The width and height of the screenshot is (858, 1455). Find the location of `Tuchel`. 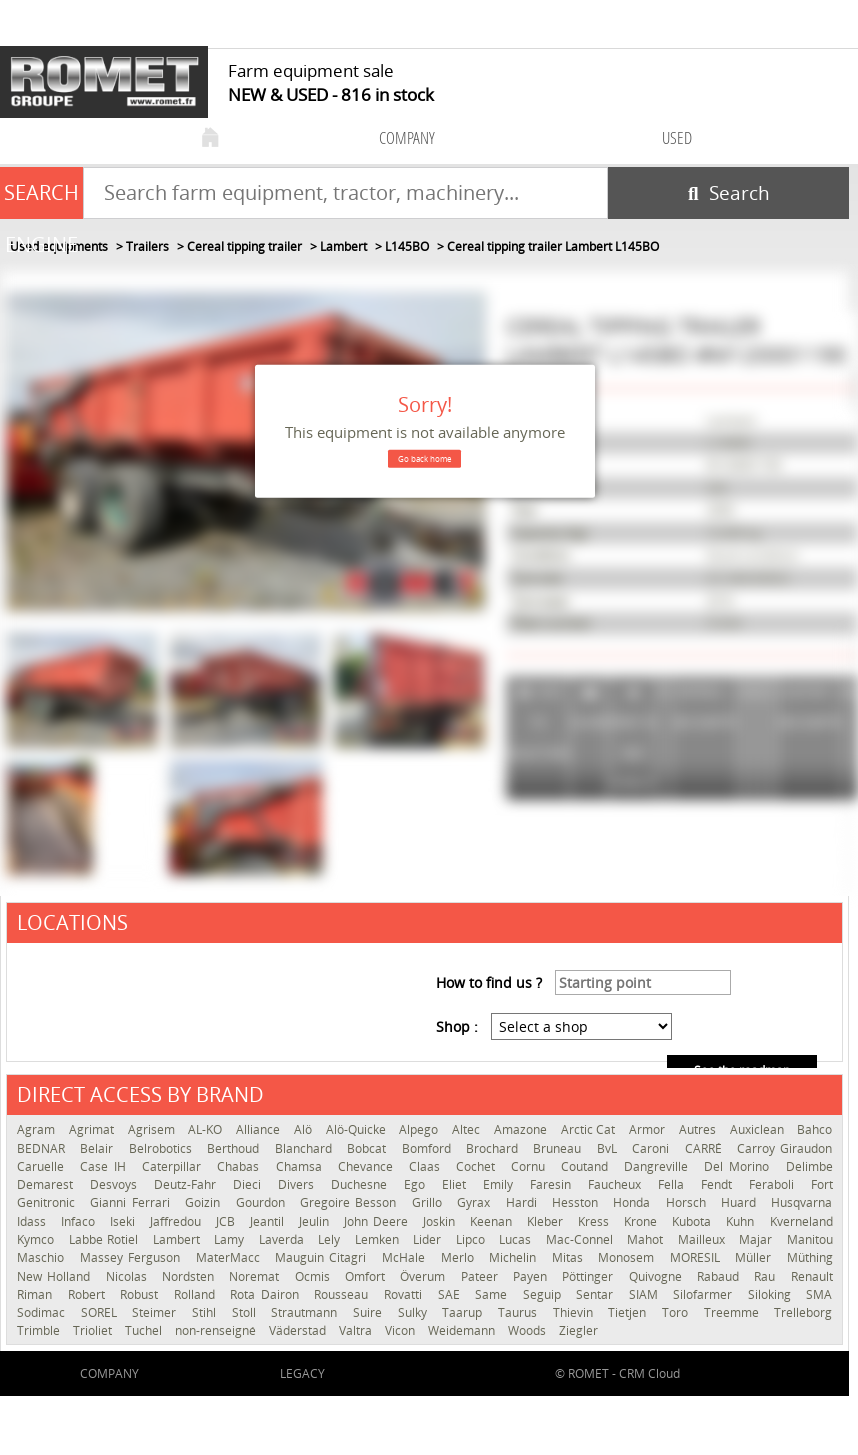

Tuchel is located at coordinates (145, 1330).